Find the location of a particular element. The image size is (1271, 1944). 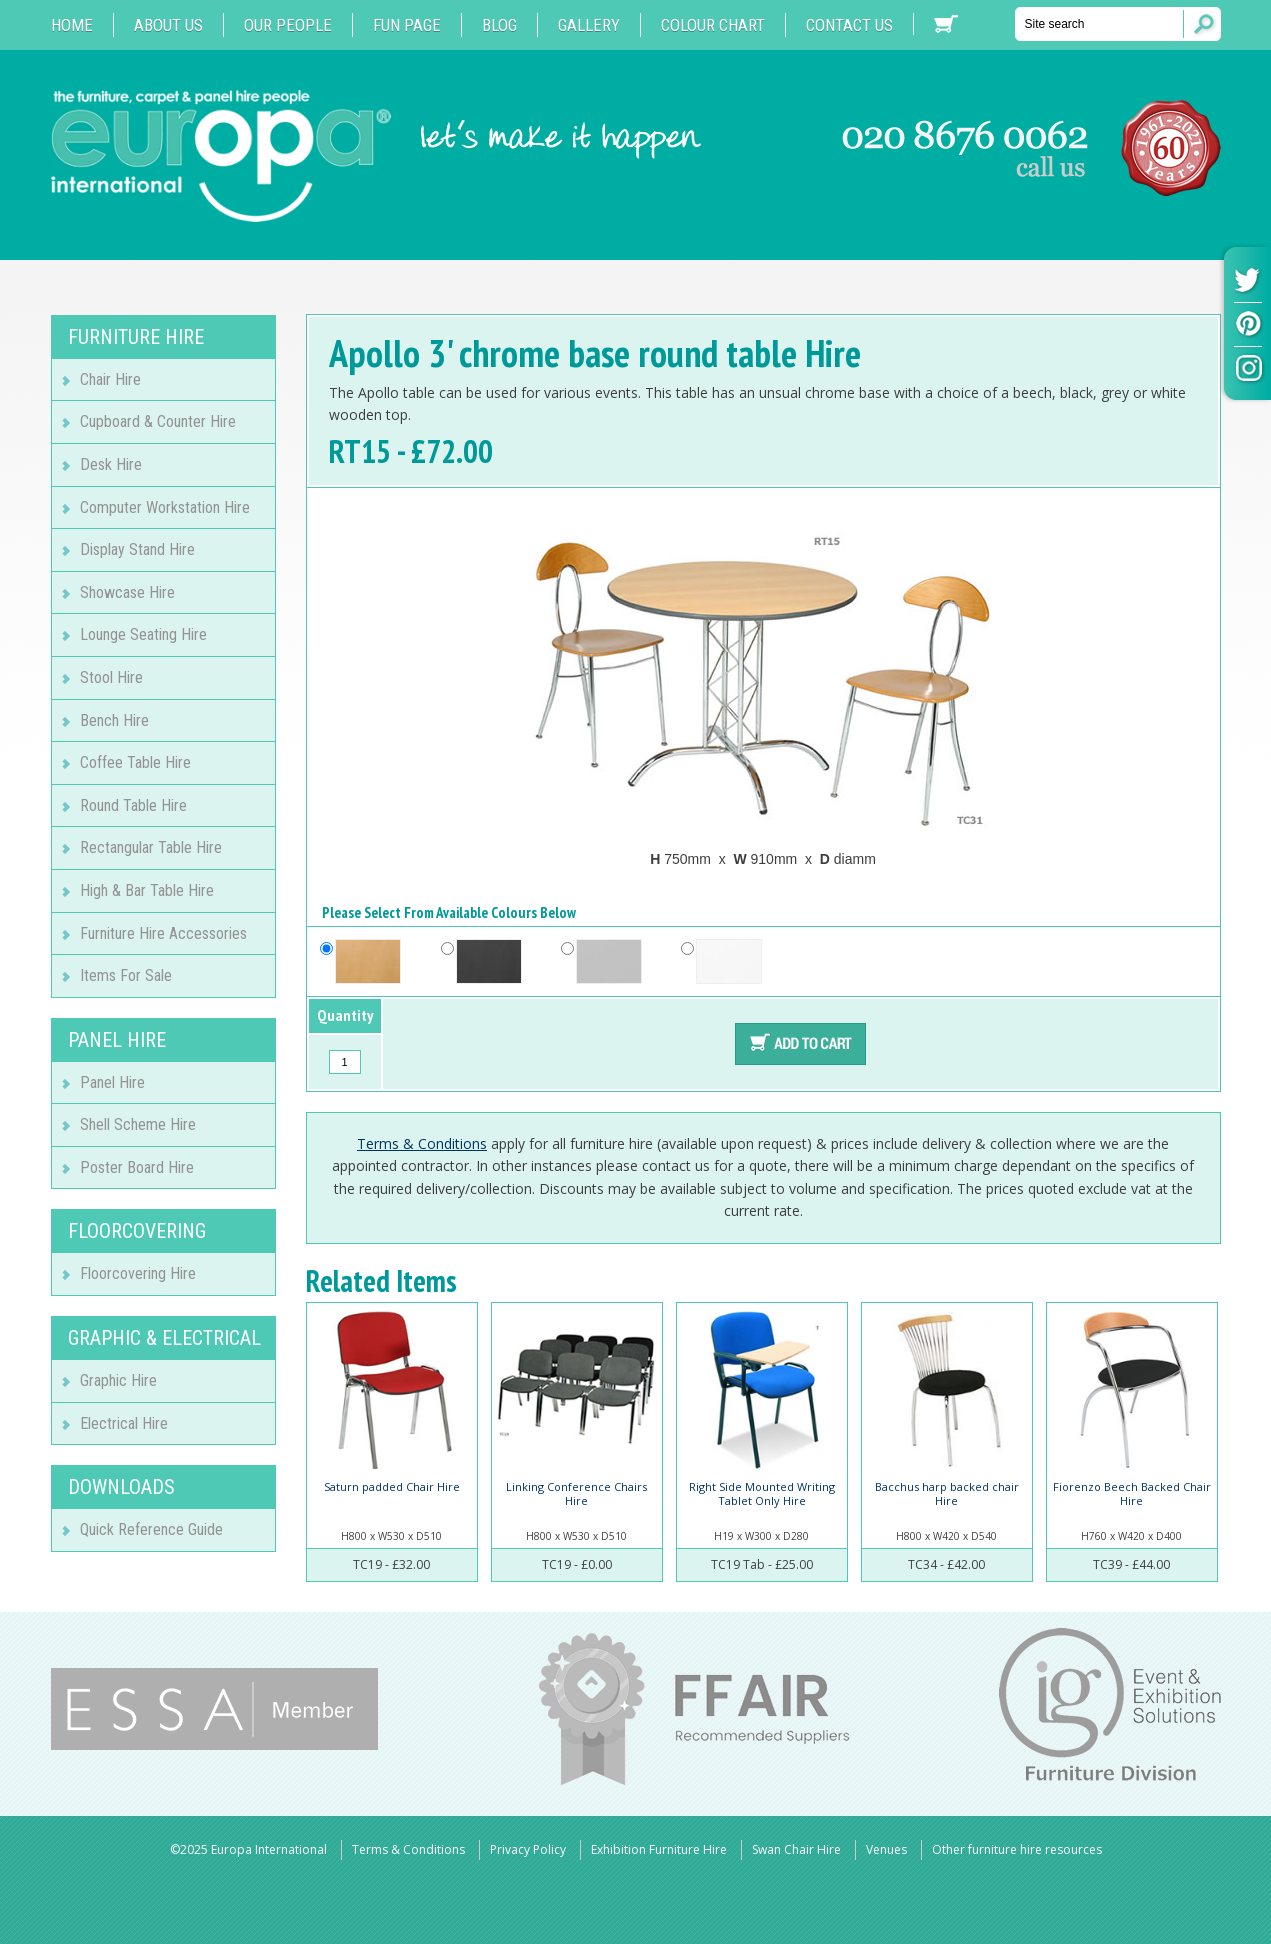

Round Table Hire is located at coordinates (133, 805).